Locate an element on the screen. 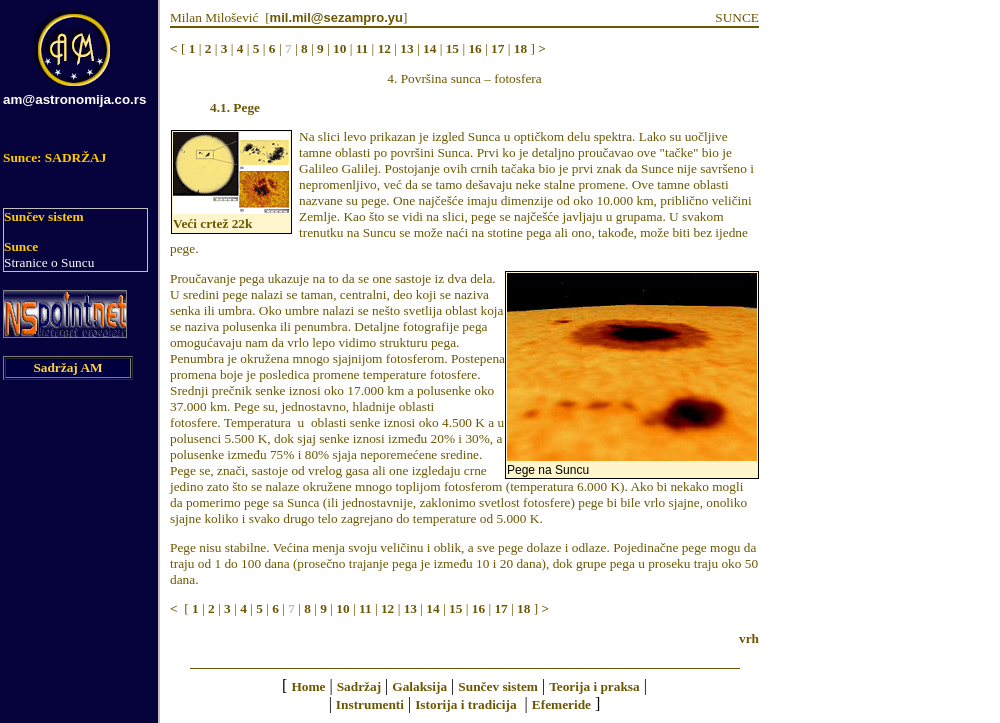 Image resolution: width=1000 pixels, height=723 pixels. Galaksija is located at coordinates (419, 686).